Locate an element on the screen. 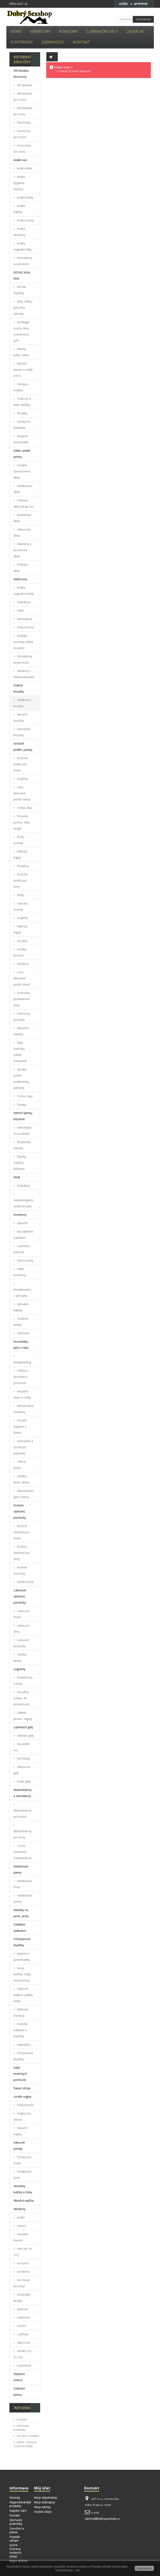 This screenshot has width=160, height=2576. Latexové pomůcky is located at coordinates (21, 1643).